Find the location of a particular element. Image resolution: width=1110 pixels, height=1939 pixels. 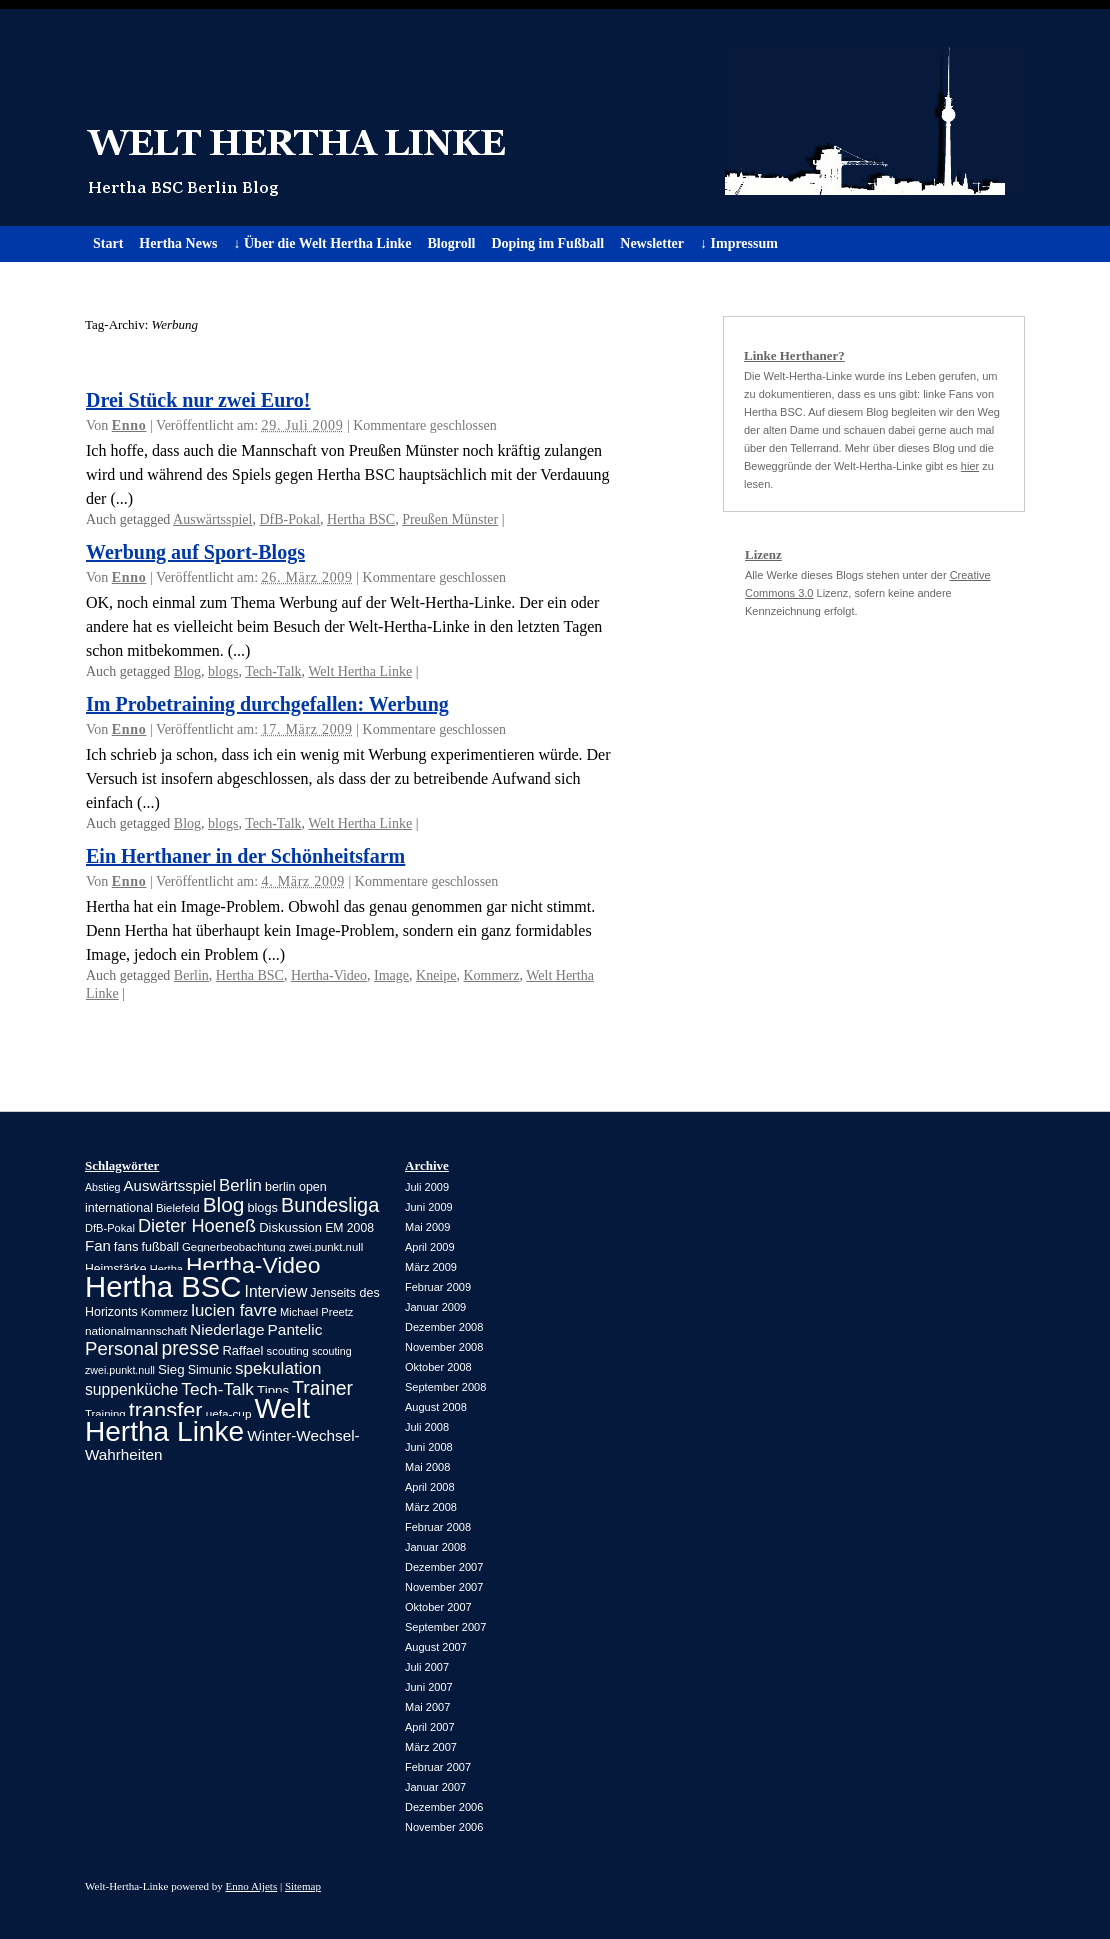

Kneipe is located at coordinates (436, 975).